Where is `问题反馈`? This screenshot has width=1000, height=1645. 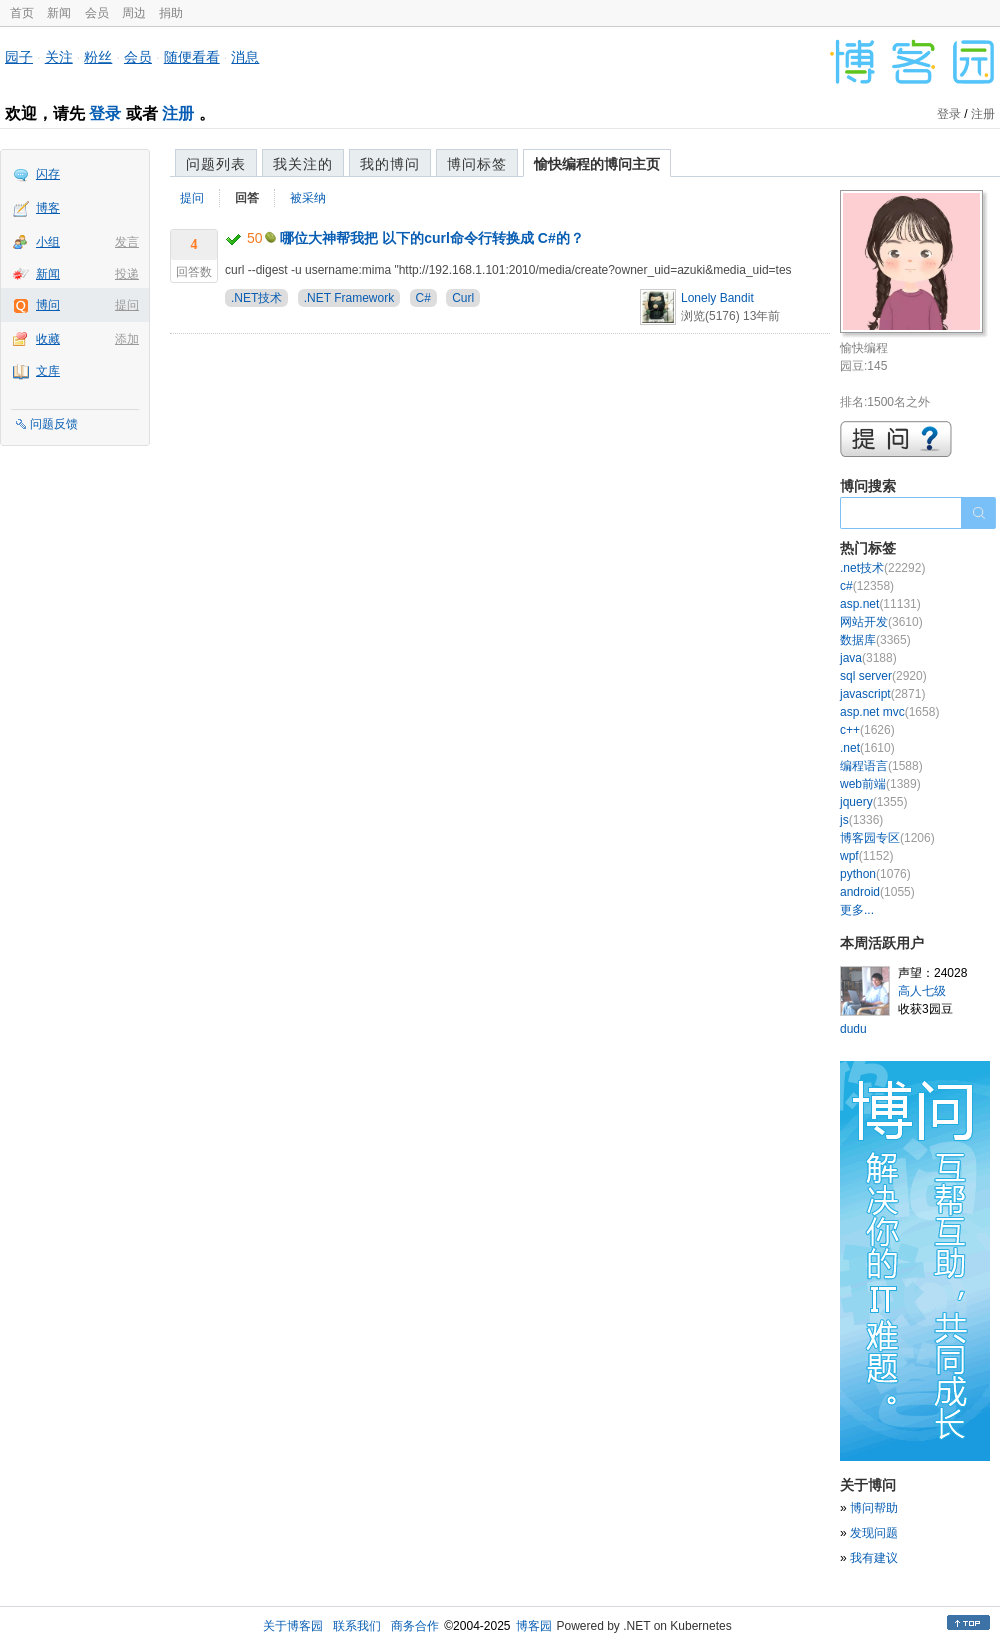
问题反馈 is located at coordinates (54, 424).